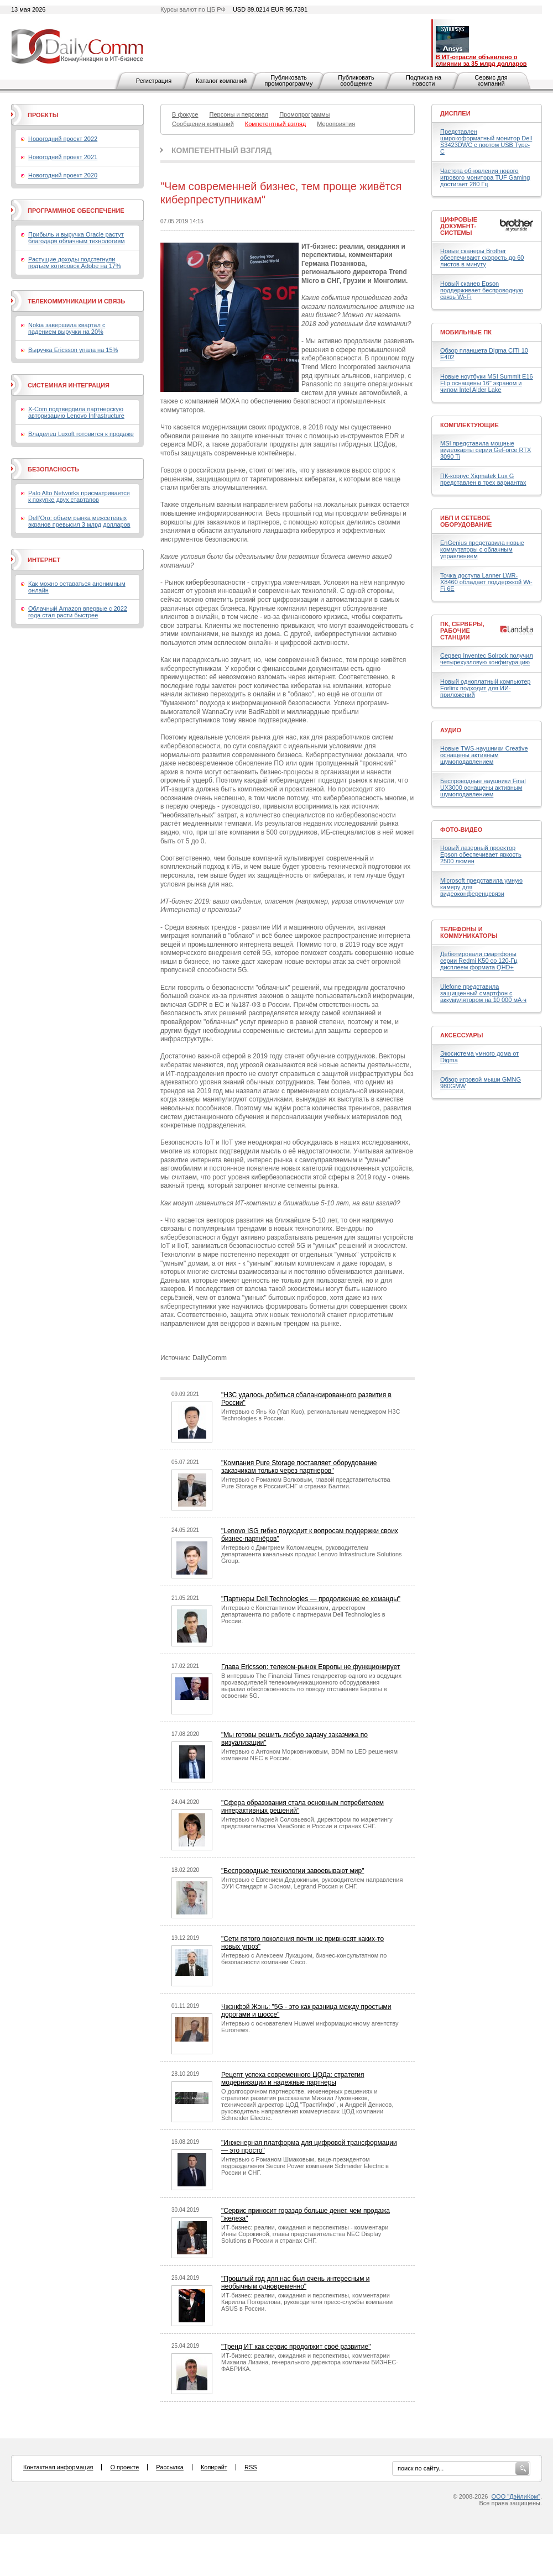  Describe the element at coordinates (292, 2078) in the screenshot. I see `Рецепт успеха современного ЦОДа: стратегия модернизации и надежные партнеры` at that location.